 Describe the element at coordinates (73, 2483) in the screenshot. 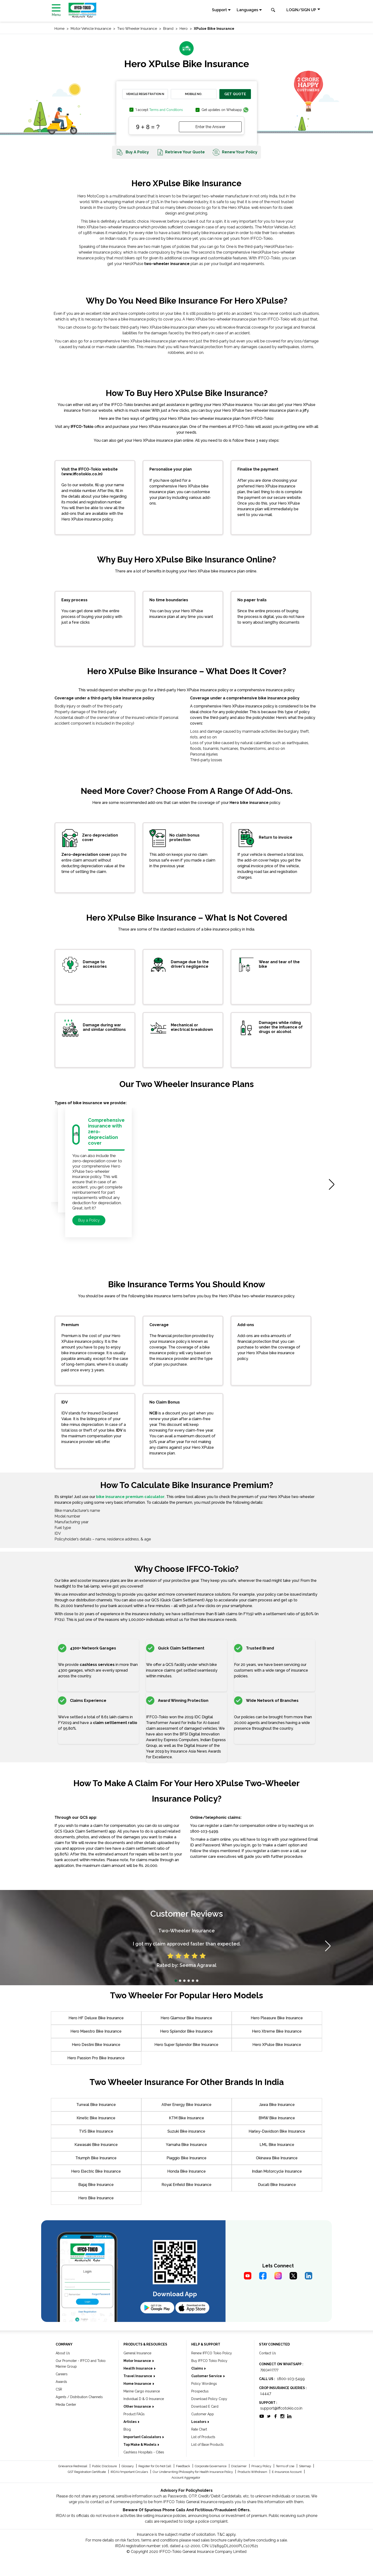

I see `Grievance Redressal` at that location.